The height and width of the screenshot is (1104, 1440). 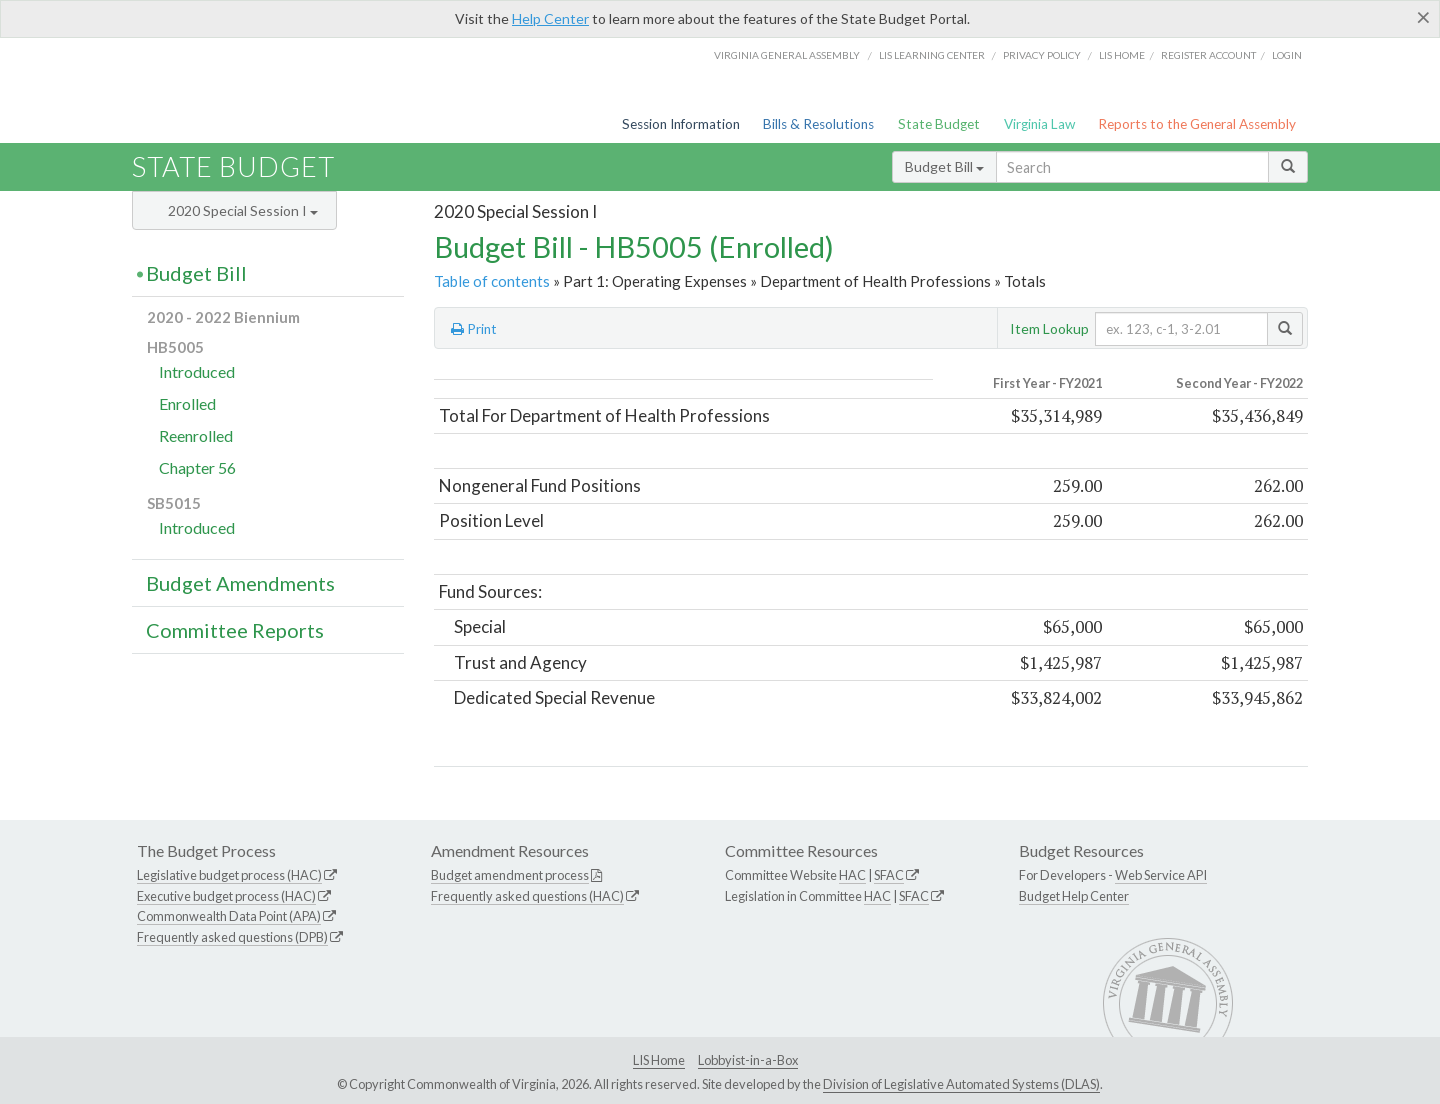 What do you see at coordinates (1042, 55) in the screenshot?
I see `Privacy Policy` at bounding box center [1042, 55].